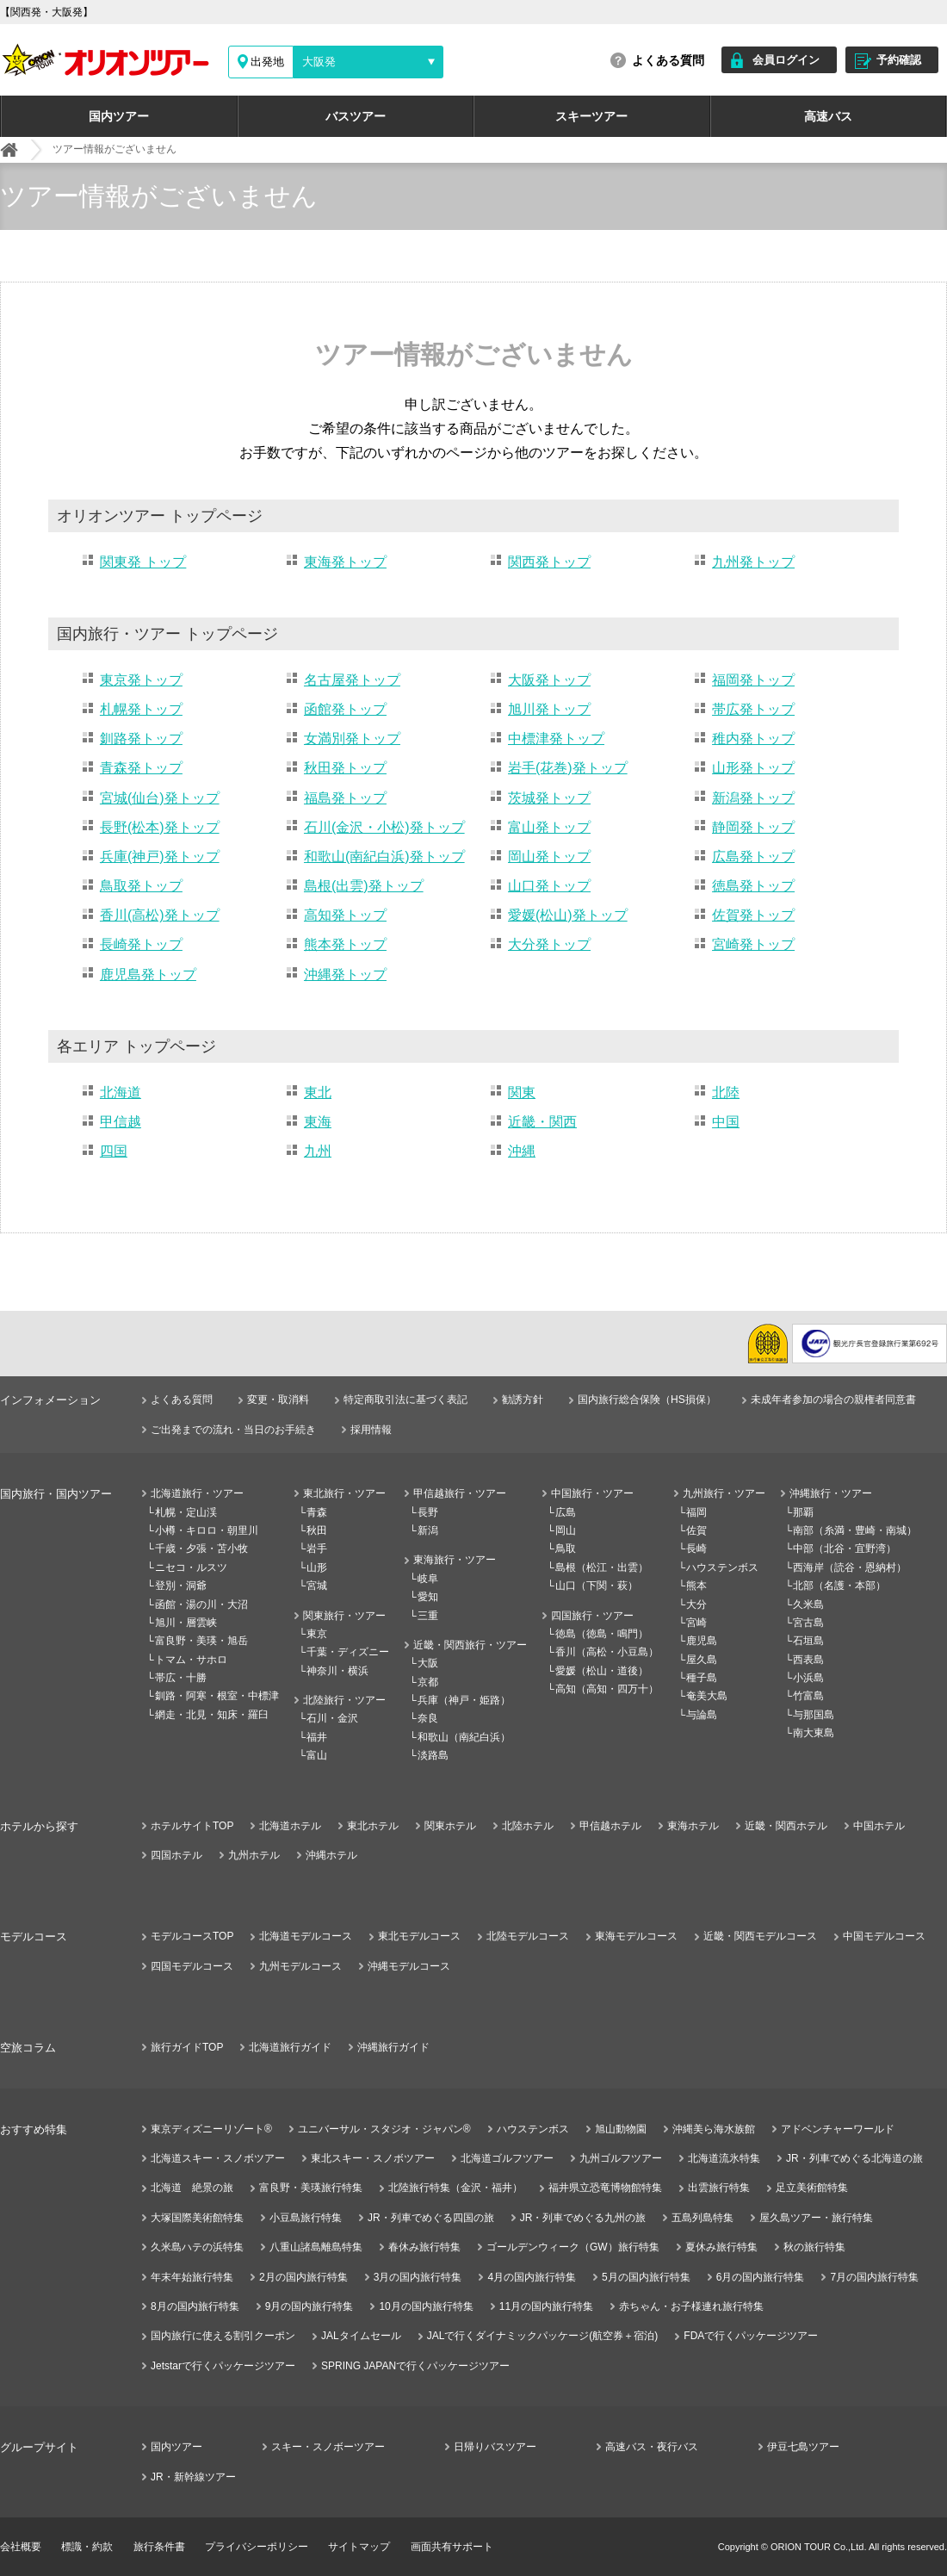  Describe the element at coordinates (431, 2218) in the screenshot. I see `JR・列車でめぐる四国の旅` at that location.